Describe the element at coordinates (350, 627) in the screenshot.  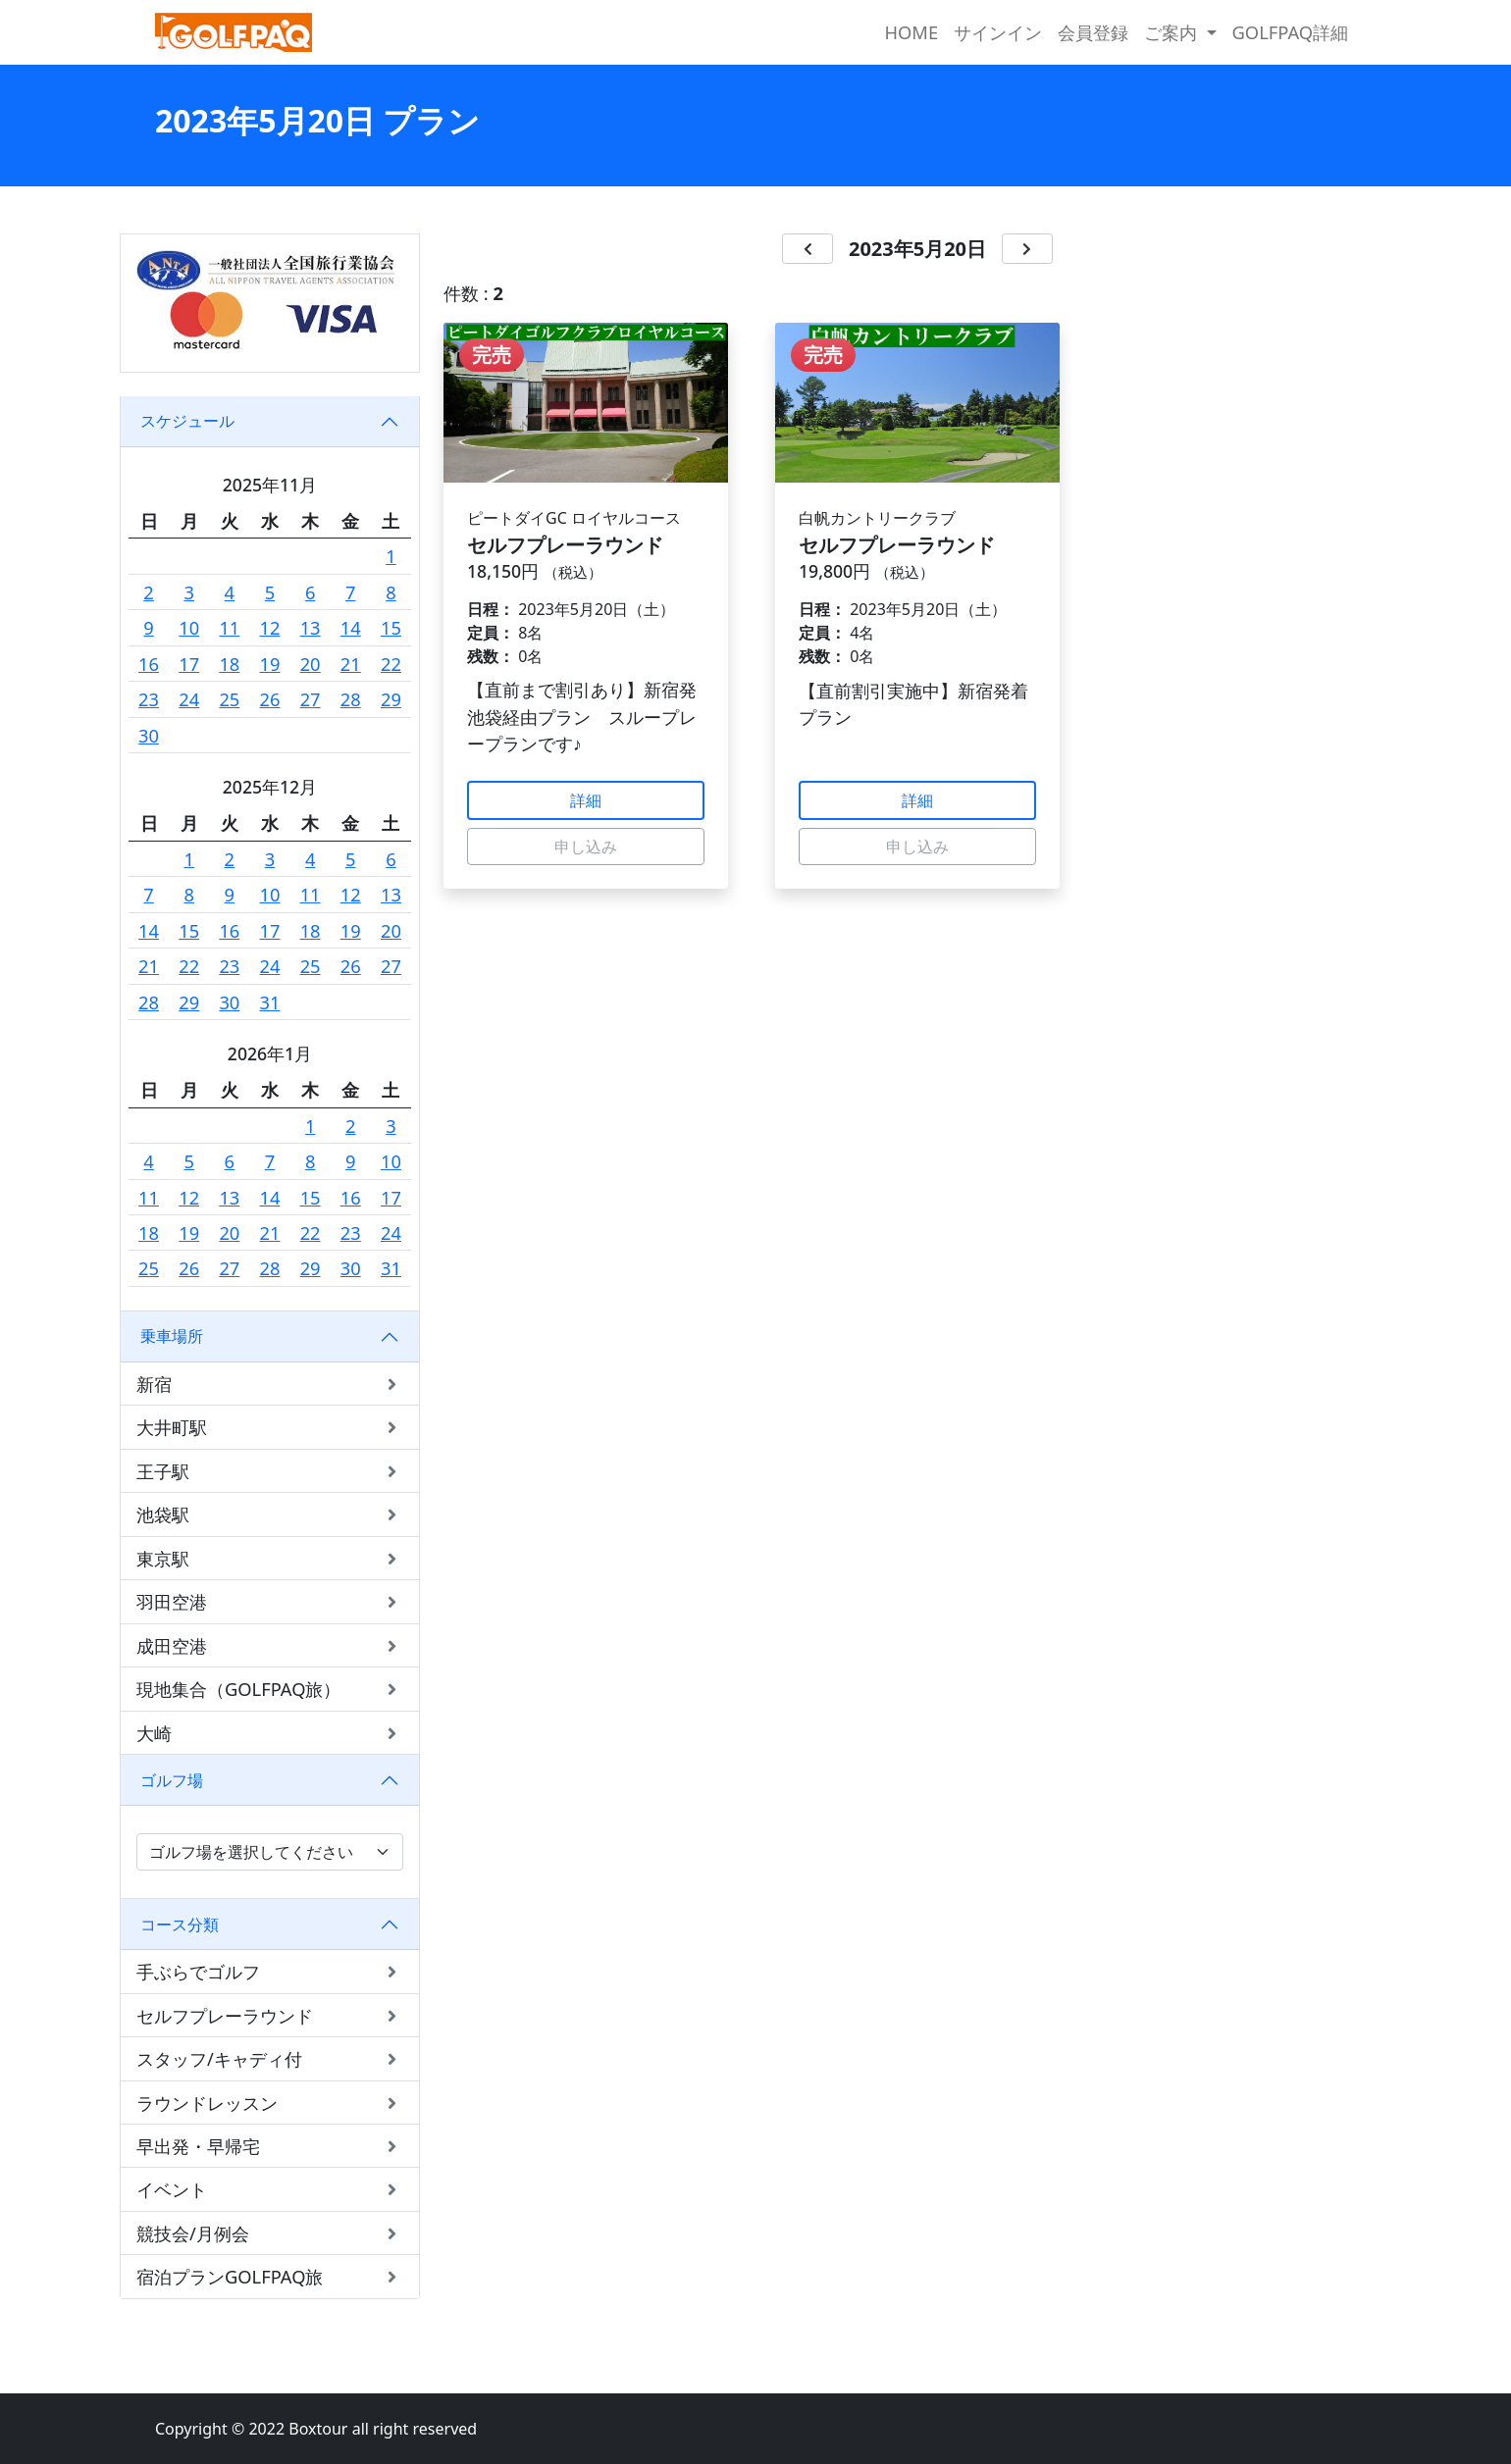
I see `14` at that location.